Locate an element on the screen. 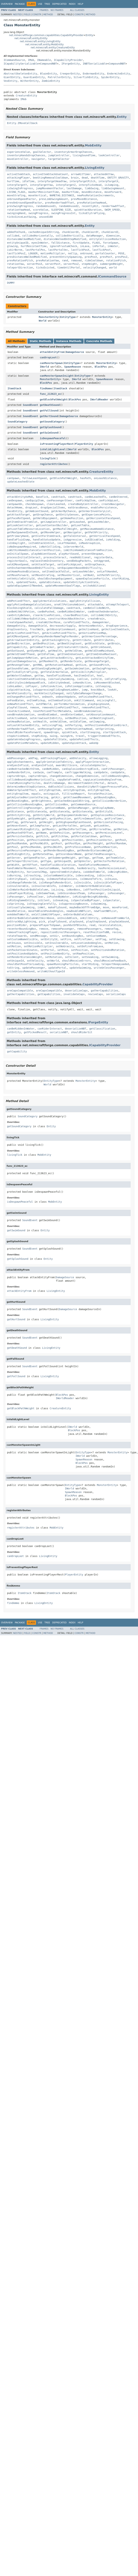 Image resolution: width=138 pixels, height=2576 pixels. setUniqueId is located at coordinates (15, 960).